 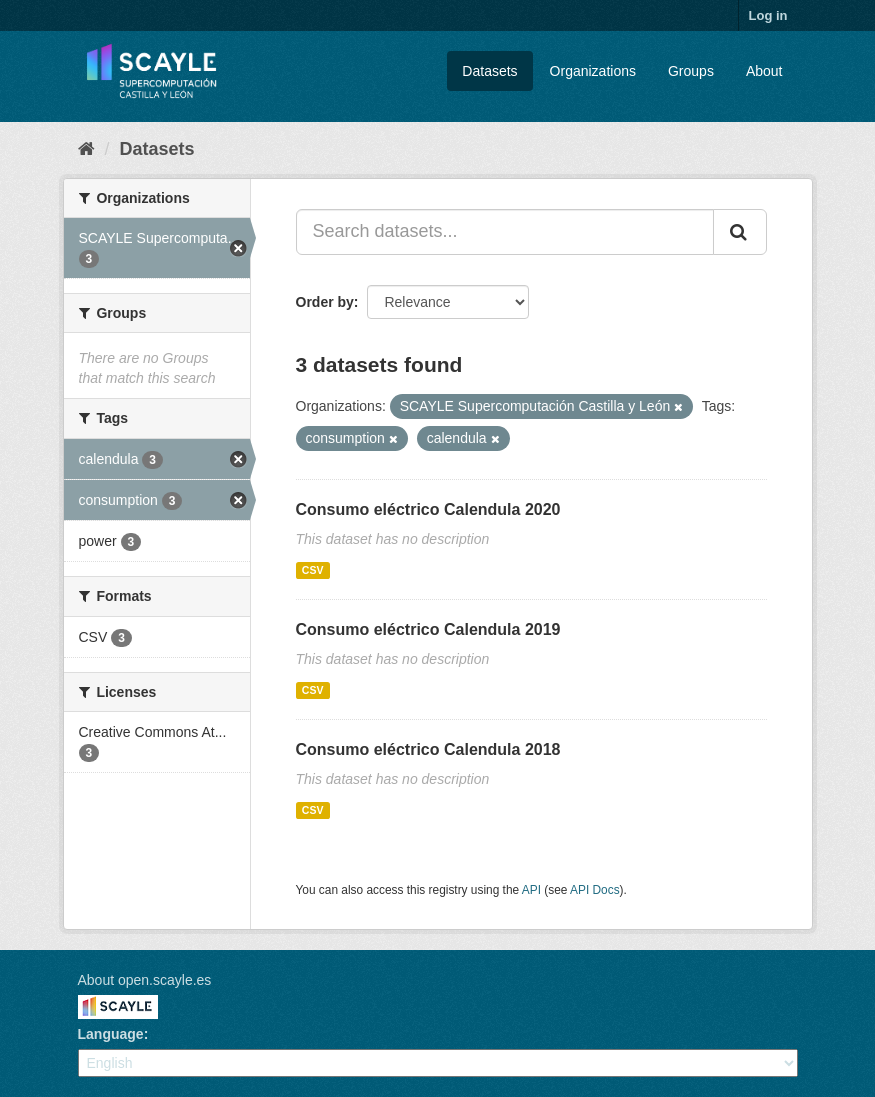 What do you see at coordinates (111, 1034) in the screenshot?
I see `Language` at bounding box center [111, 1034].